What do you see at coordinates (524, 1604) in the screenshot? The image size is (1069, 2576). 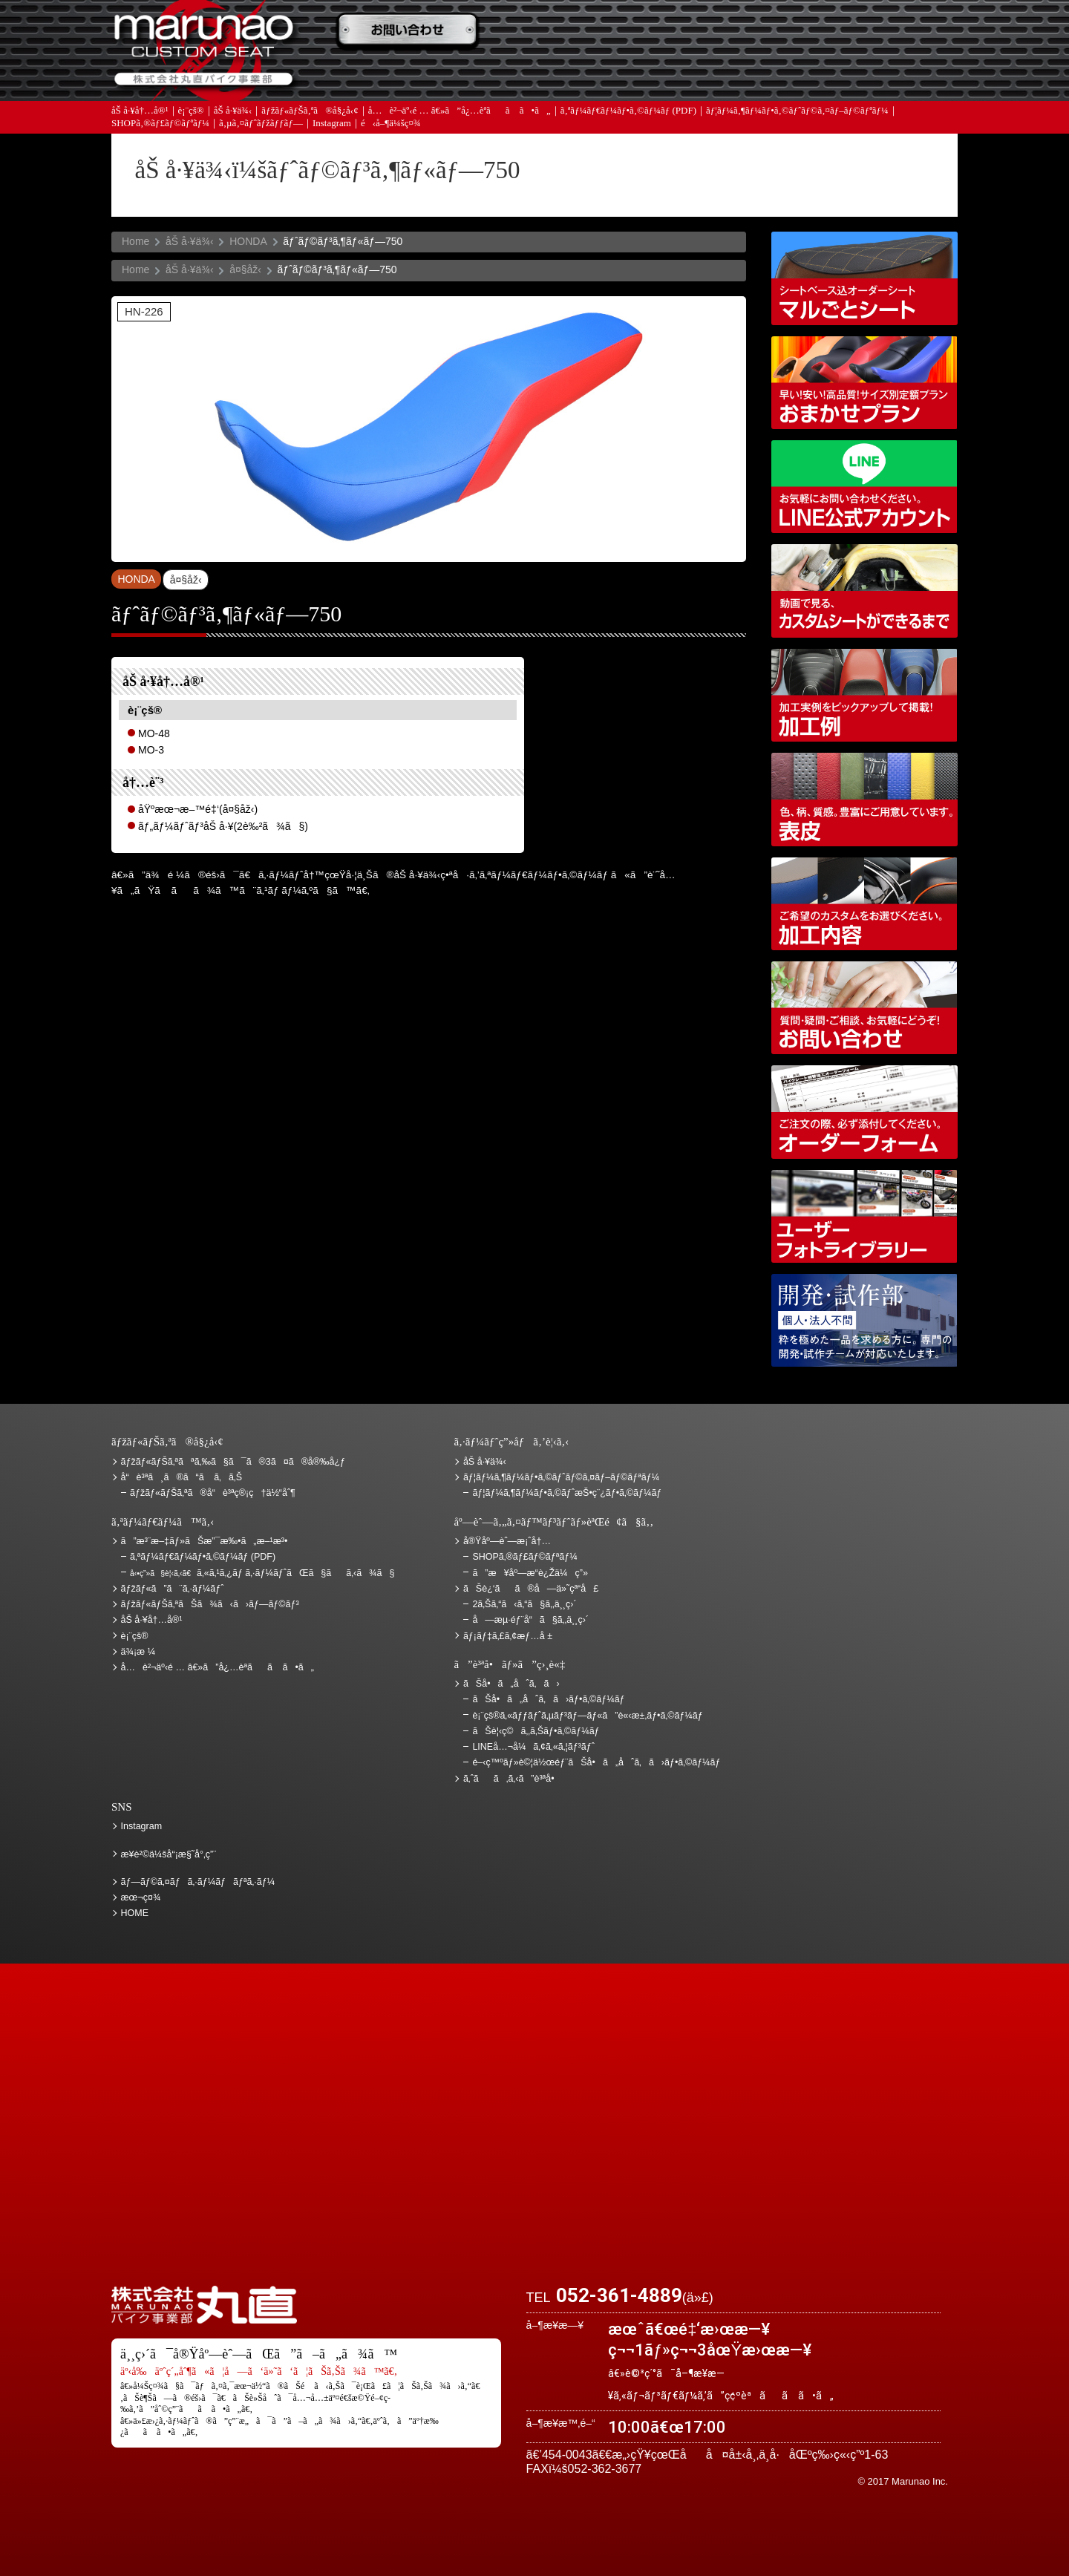 I see `2ã‚Šã‚“ã‹ã‚“ã§ã‚‚ä¸¸ç›´` at bounding box center [524, 1604].